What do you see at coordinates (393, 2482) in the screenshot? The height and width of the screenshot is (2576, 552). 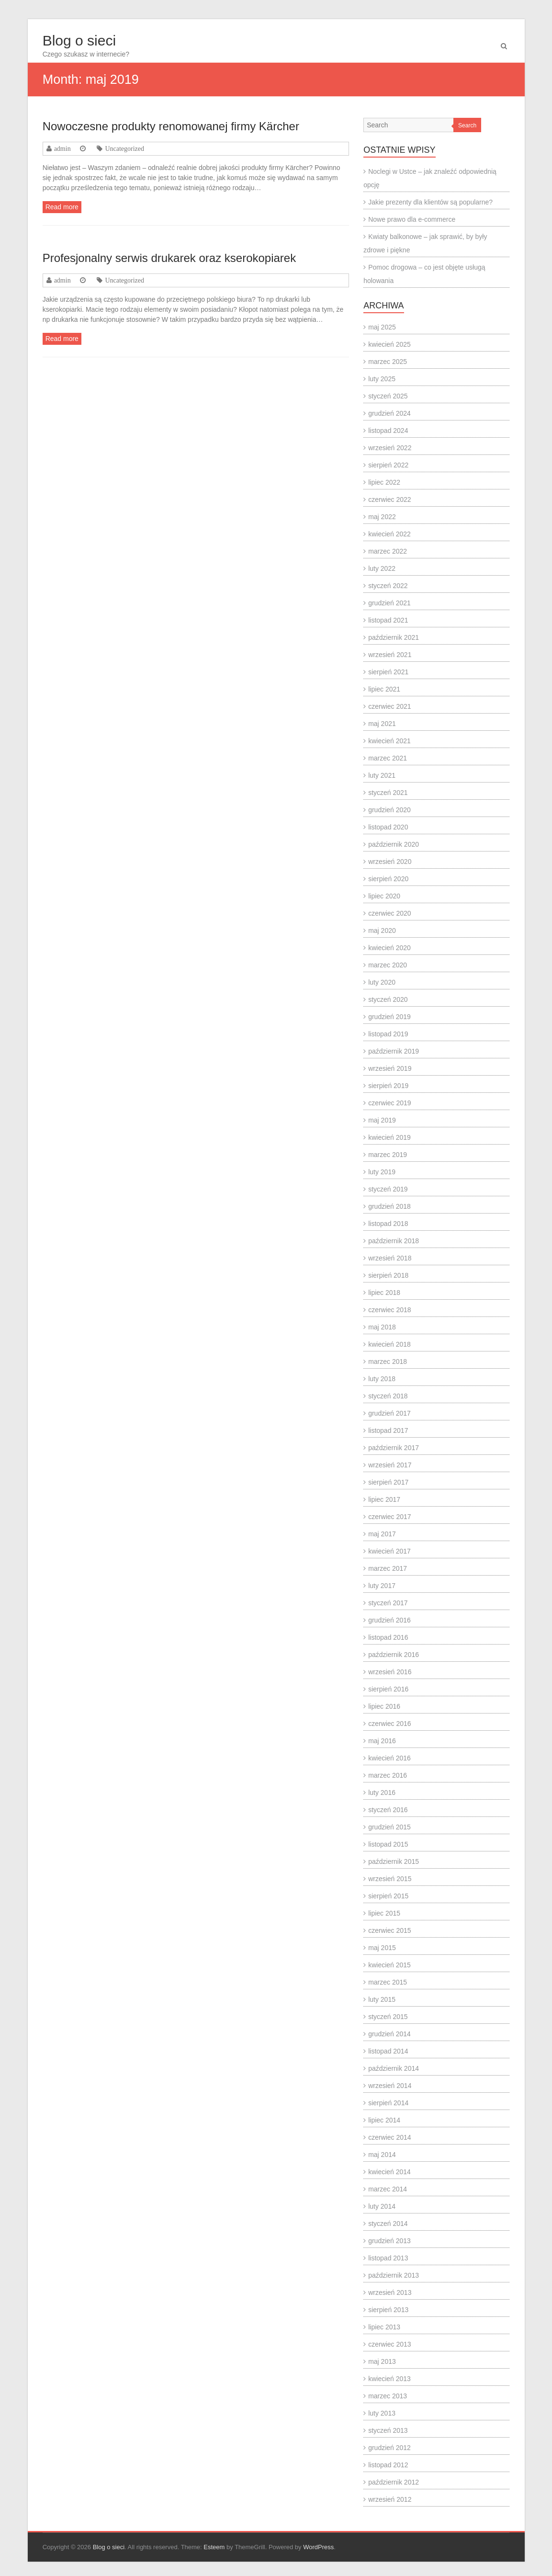 I see `październik 2012` at bounding box center [393, 2482].